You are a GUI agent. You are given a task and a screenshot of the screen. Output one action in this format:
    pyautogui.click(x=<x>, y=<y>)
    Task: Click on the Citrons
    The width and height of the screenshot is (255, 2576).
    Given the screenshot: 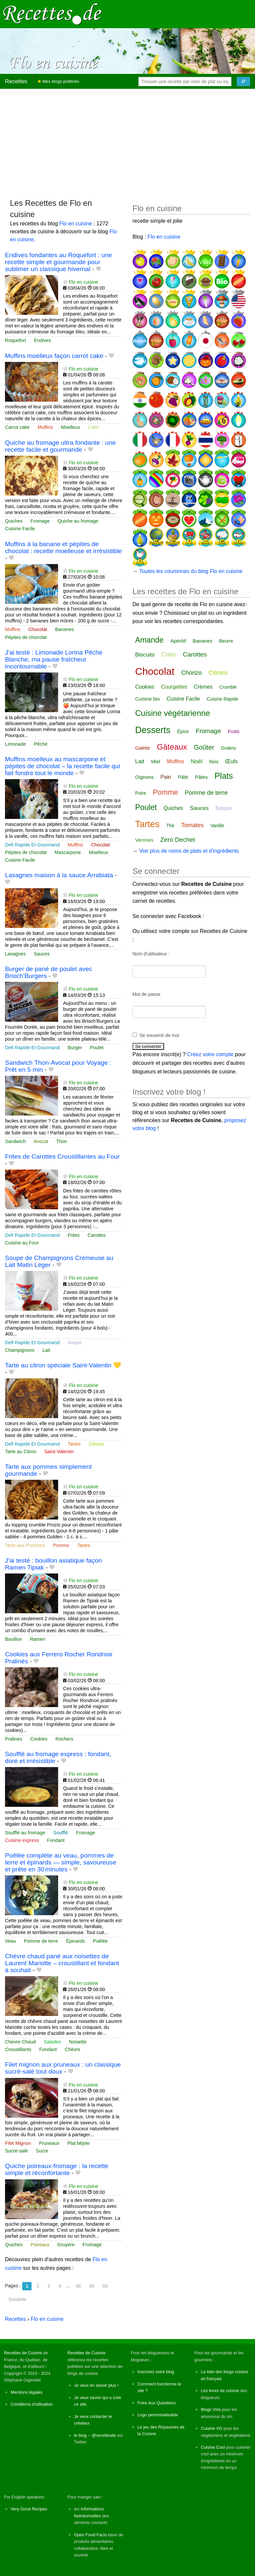 What is the action you would take?
    pyautogui.click(x=96, y=1444)
    